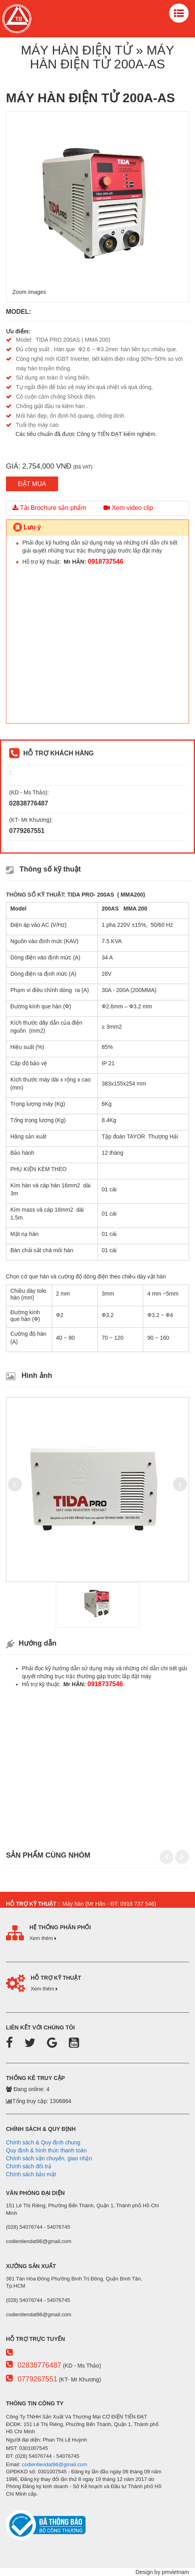 The width and height of the screenshot is (195, 2576). Describe the element at coordinates (54, 2464) in the screenshot. I see `codientiendat96@gmail.com` at that location.